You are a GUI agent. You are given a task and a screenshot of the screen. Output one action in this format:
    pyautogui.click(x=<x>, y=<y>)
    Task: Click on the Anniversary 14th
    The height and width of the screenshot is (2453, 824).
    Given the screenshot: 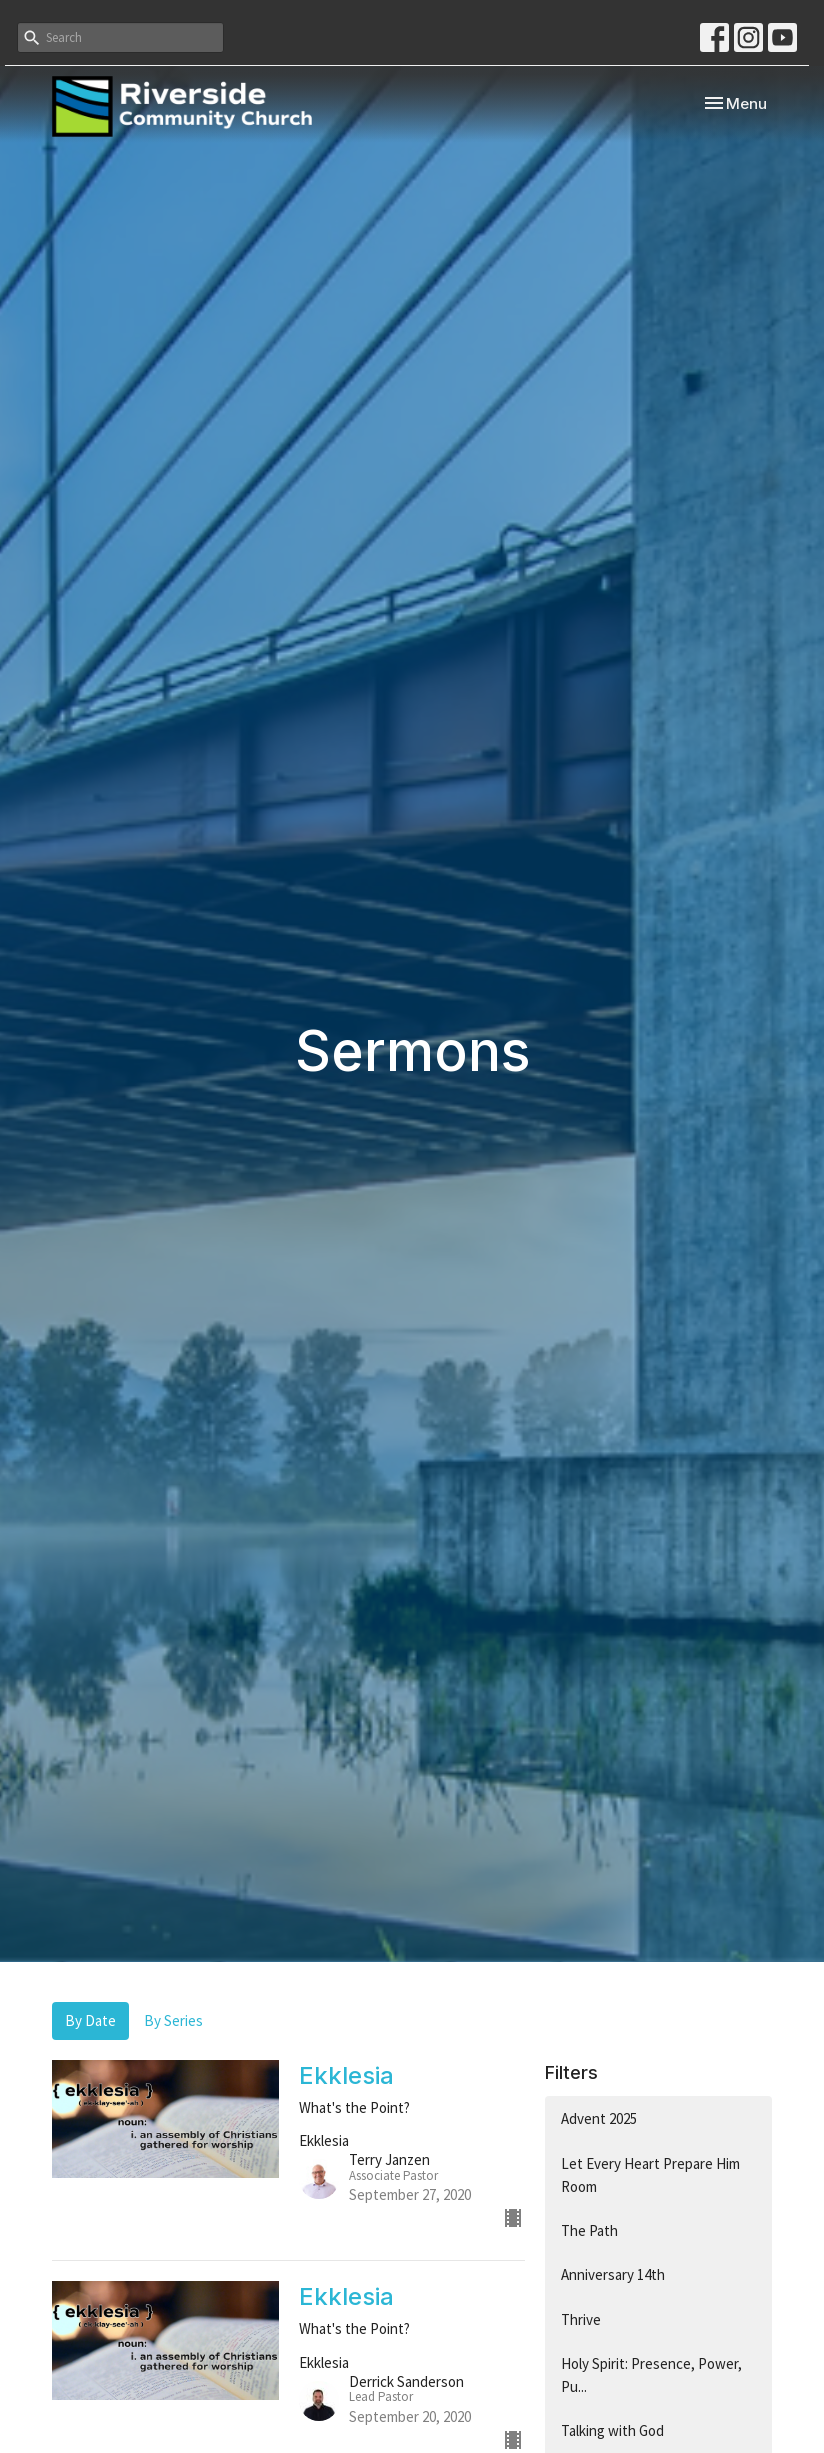 What is the action you would take?
    pyautogui.click(x=613, y=2274)
    